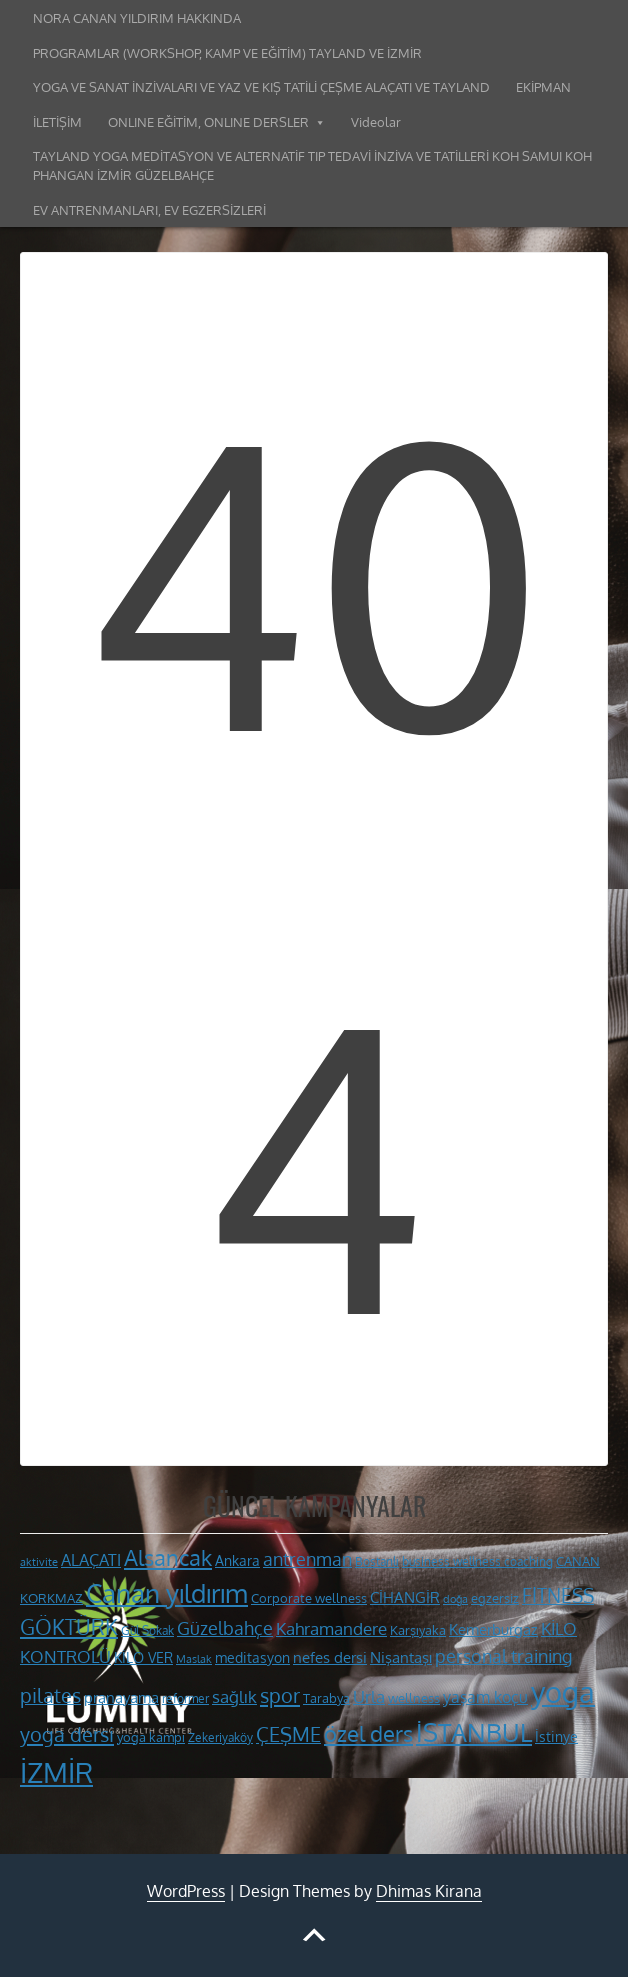 The image size is (628, 1977). What do you see at coordinates (280, 1695) in the screenshot?
I see `spor [spor (24 öge)]` at bounding box center [280, 1695].